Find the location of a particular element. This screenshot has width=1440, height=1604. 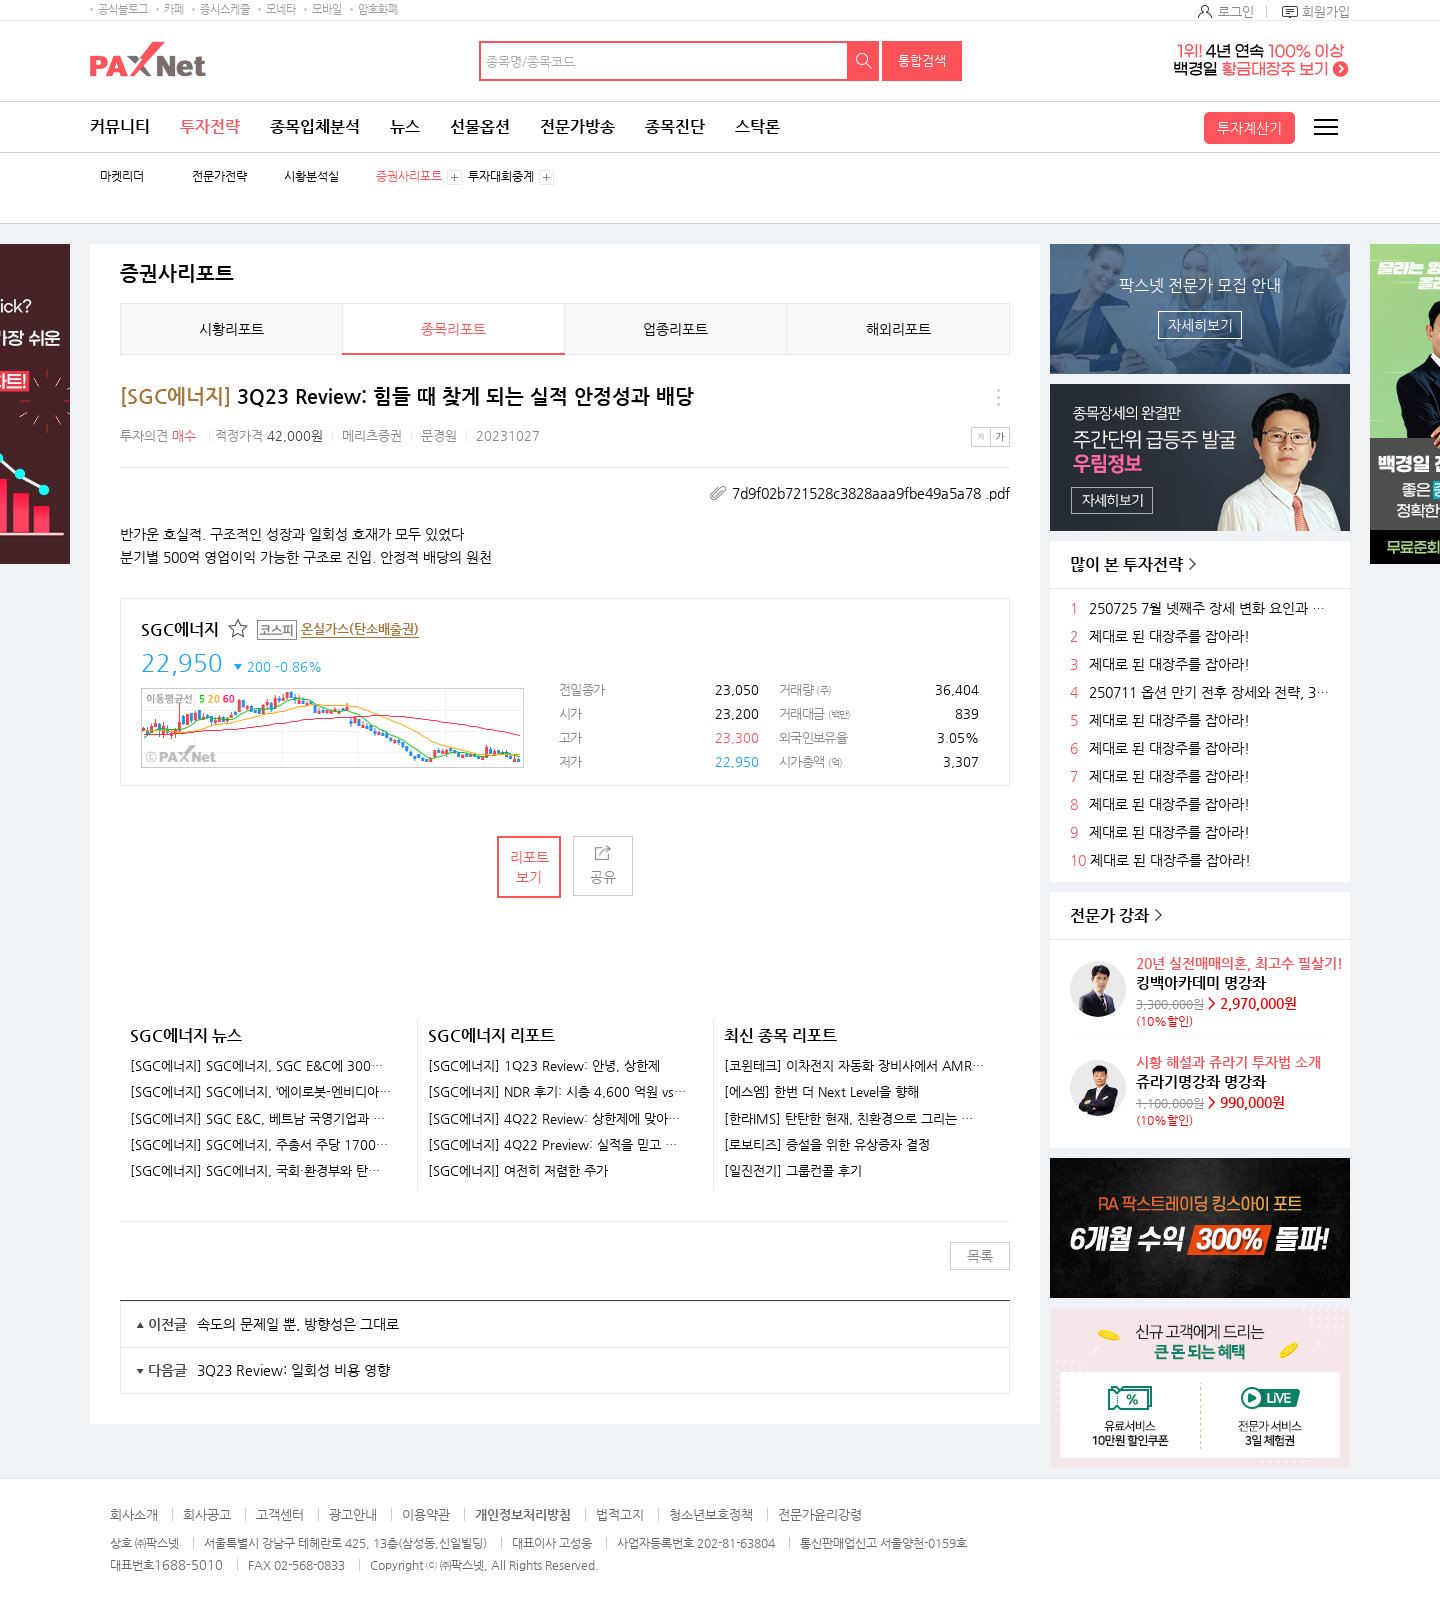

[SGC에너지] SGC에너지, 국회·환경부와 탄소포집 산업 발전 논의 is located at coordinates (261, 1171).